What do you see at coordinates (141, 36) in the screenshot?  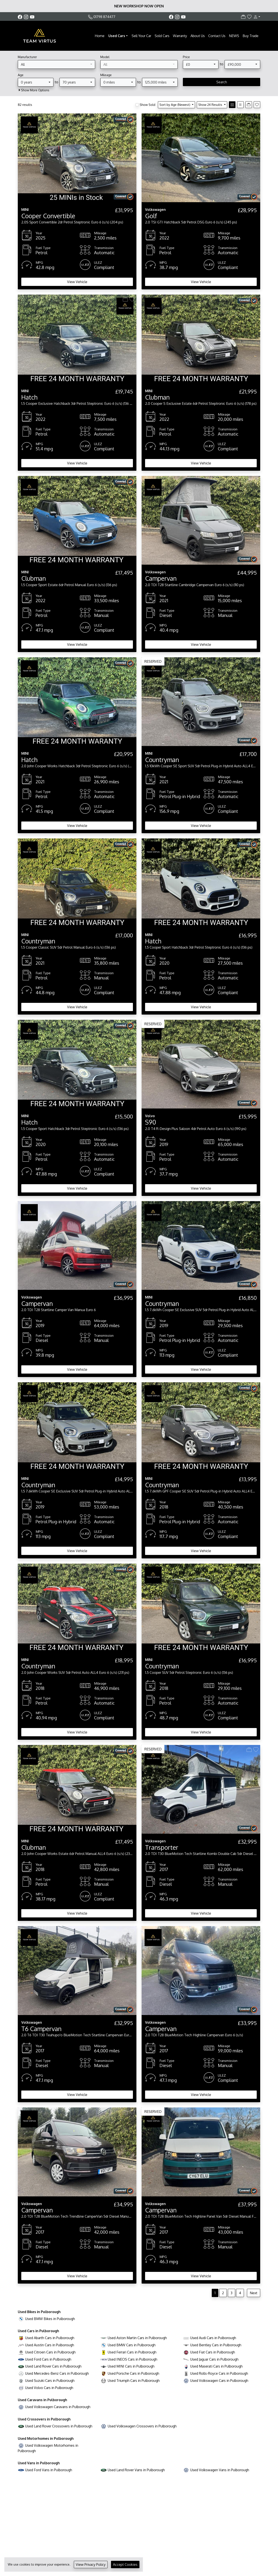 I see `Sell Your Car` at bounding box center [141, 36].